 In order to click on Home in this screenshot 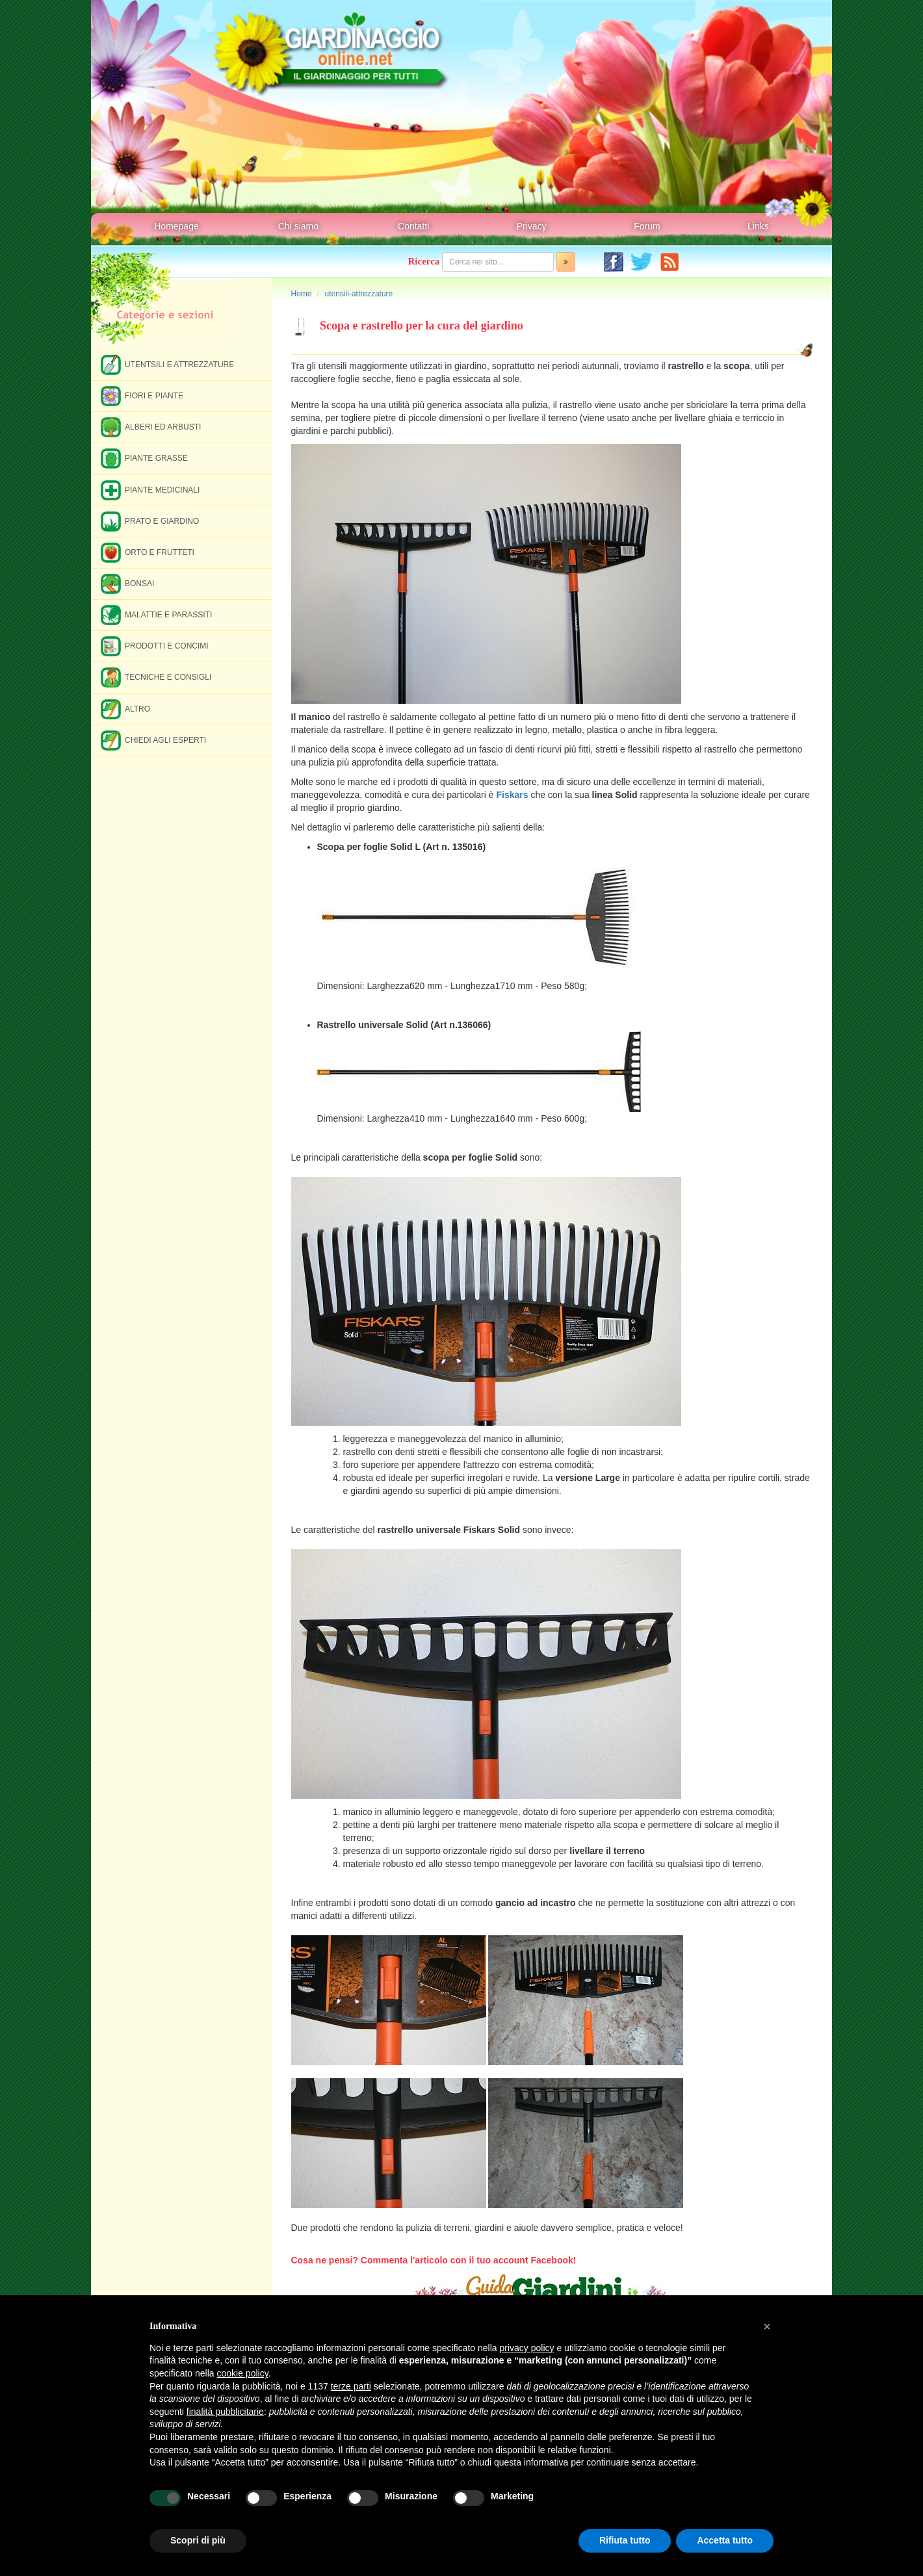, I will do `click(301, 293)`.